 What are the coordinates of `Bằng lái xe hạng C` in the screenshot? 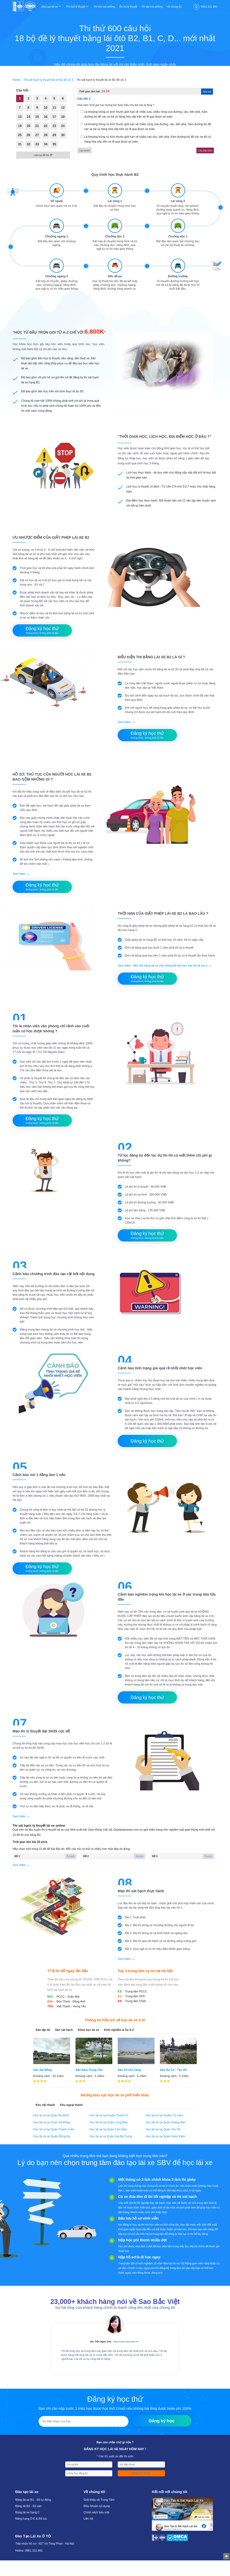 It's located at (27, 2527).